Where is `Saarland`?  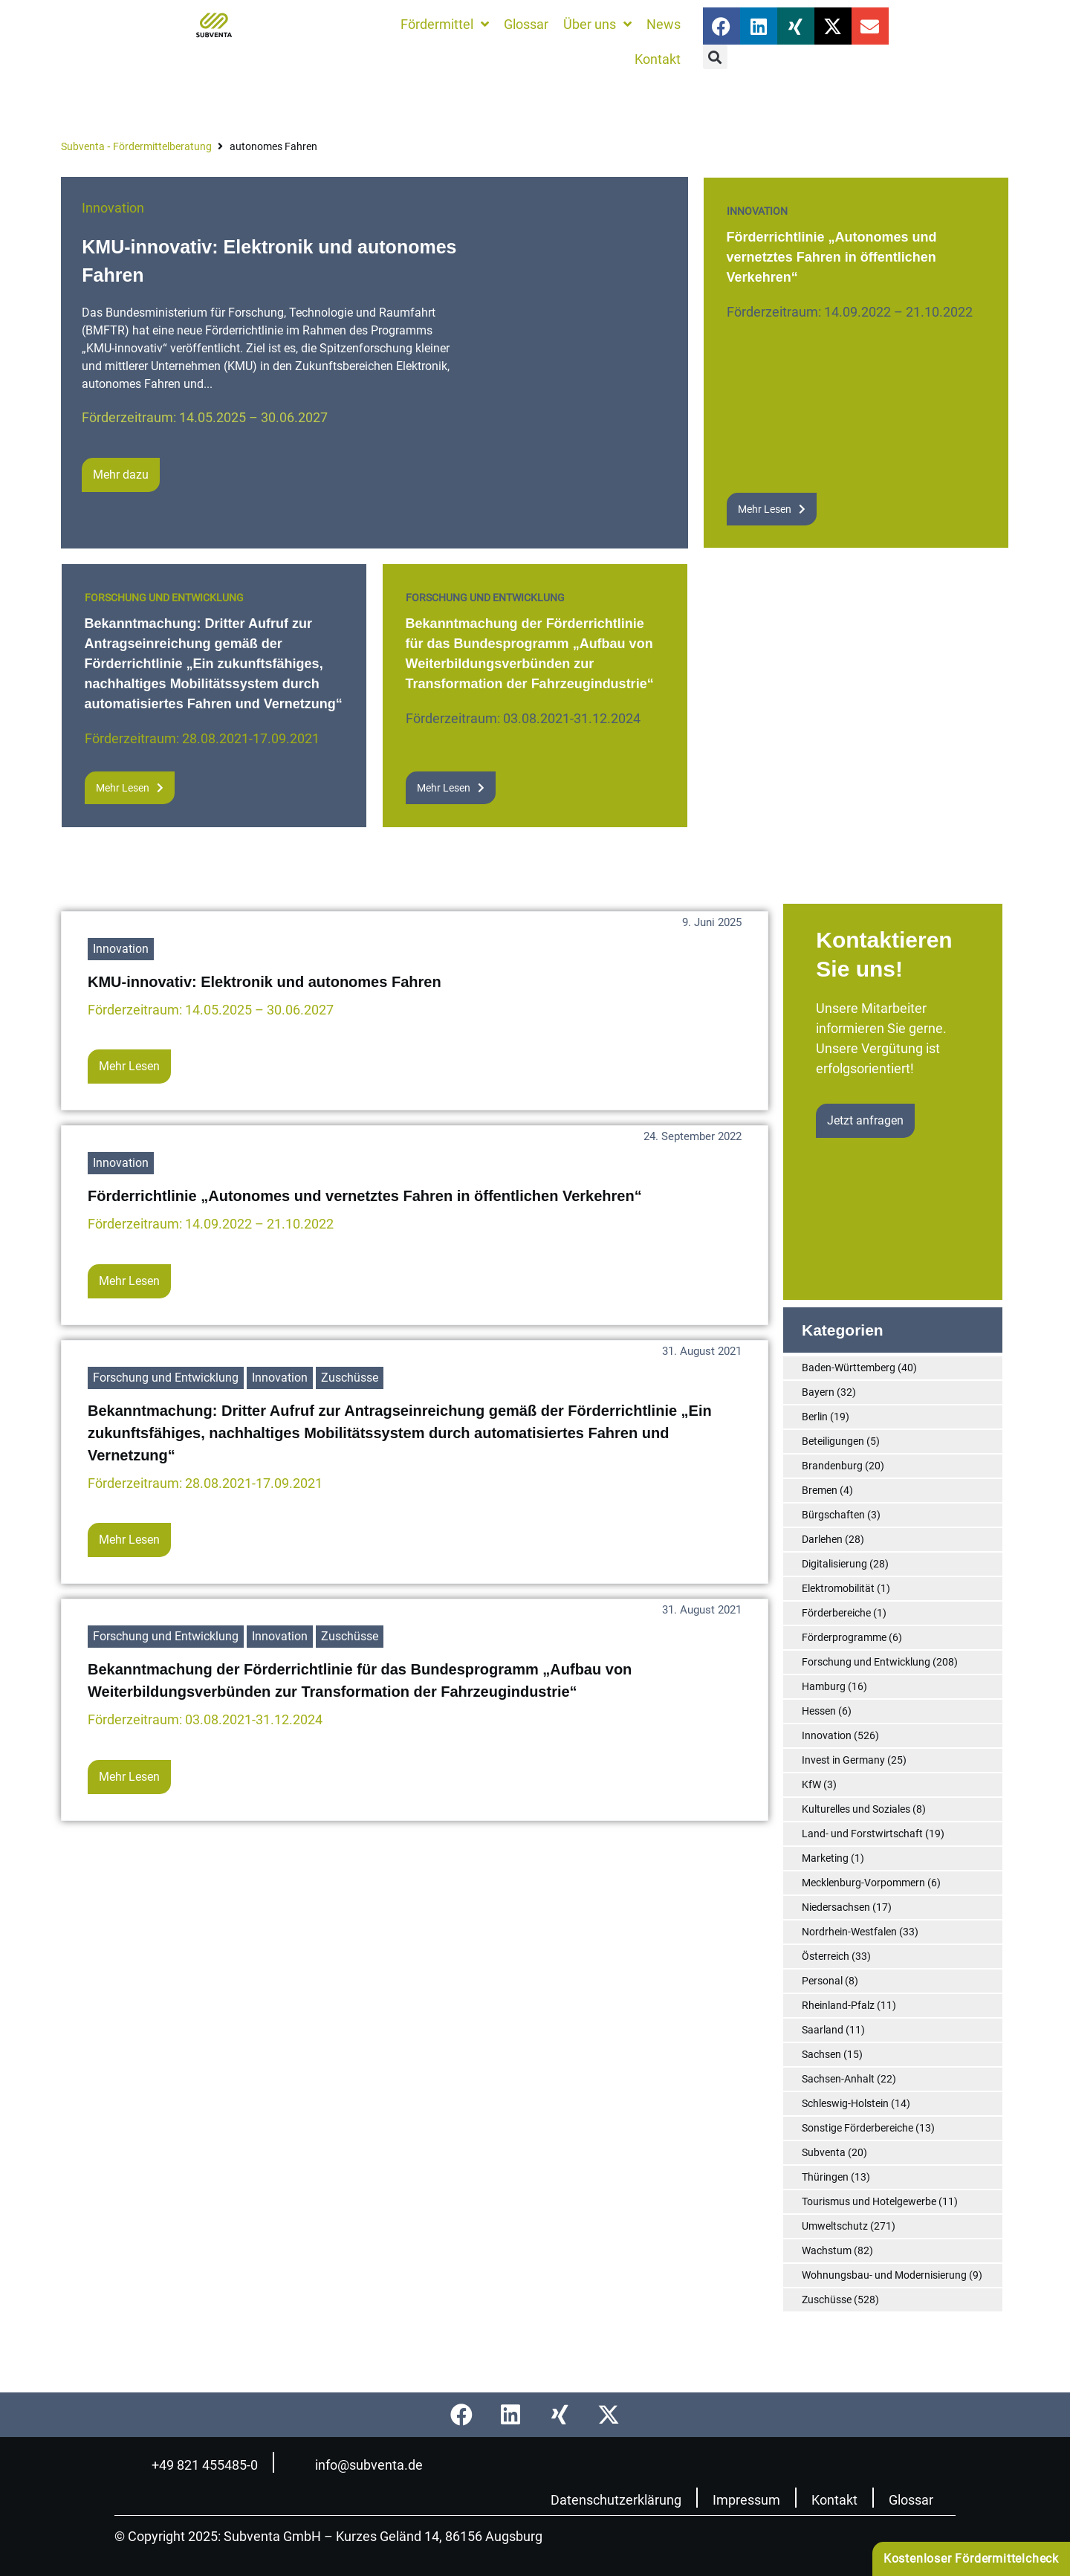 Saarland is located at coordinates (822, 2030).